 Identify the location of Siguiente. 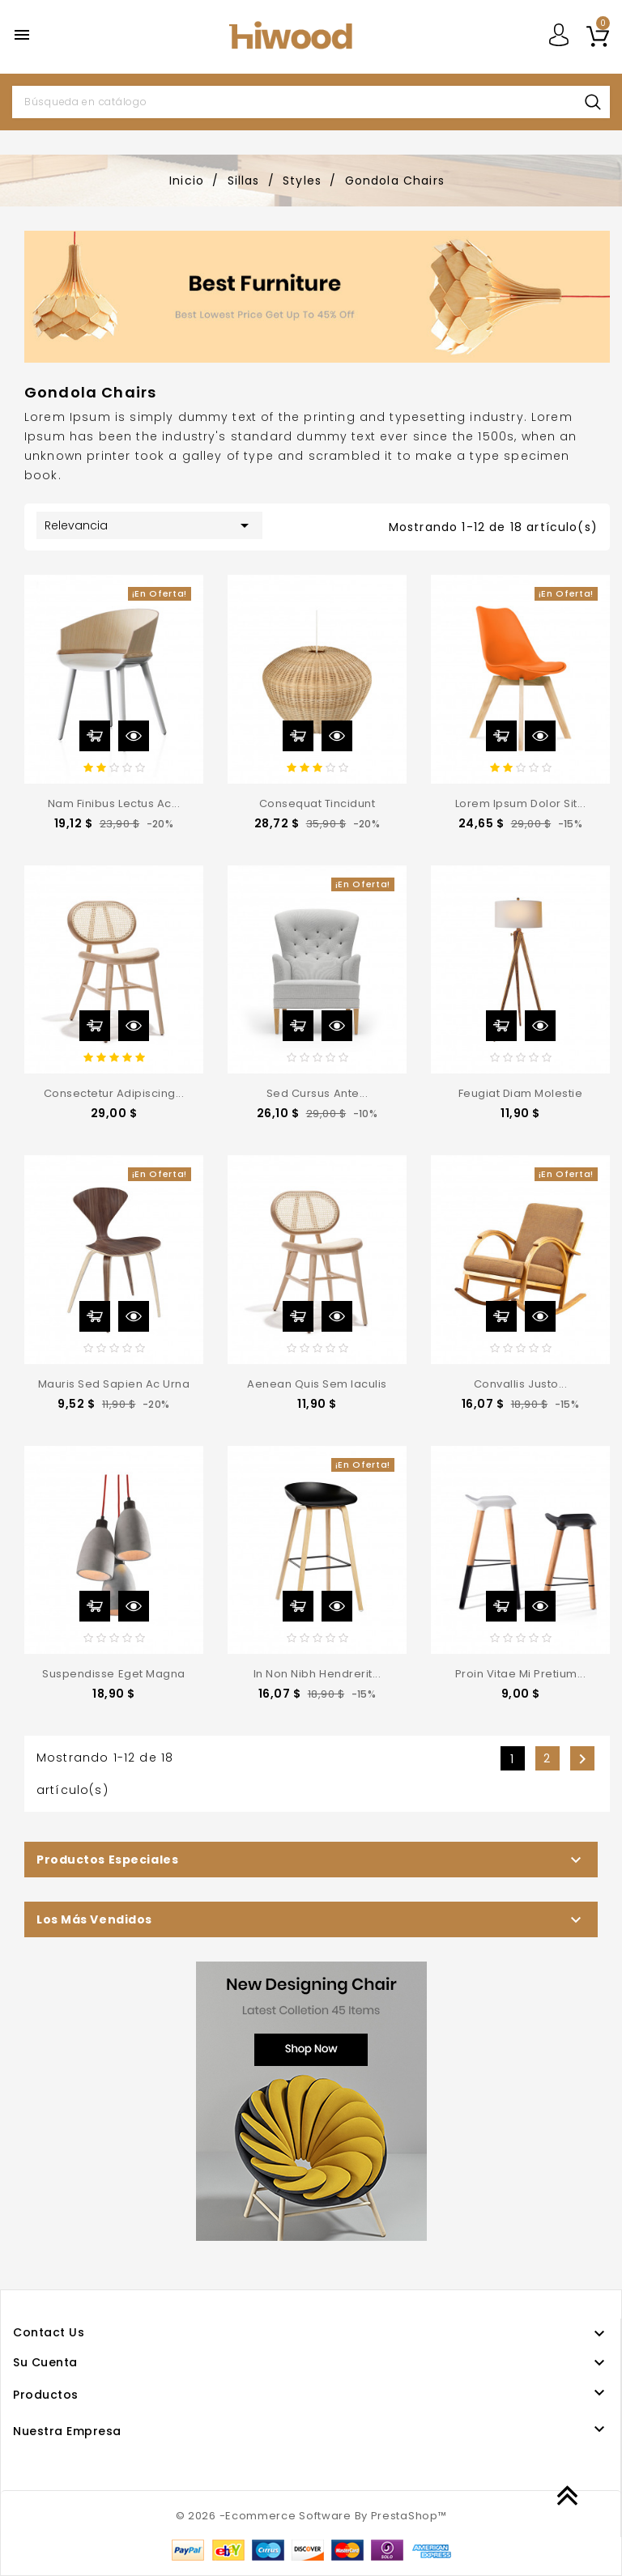
(582, 1759).